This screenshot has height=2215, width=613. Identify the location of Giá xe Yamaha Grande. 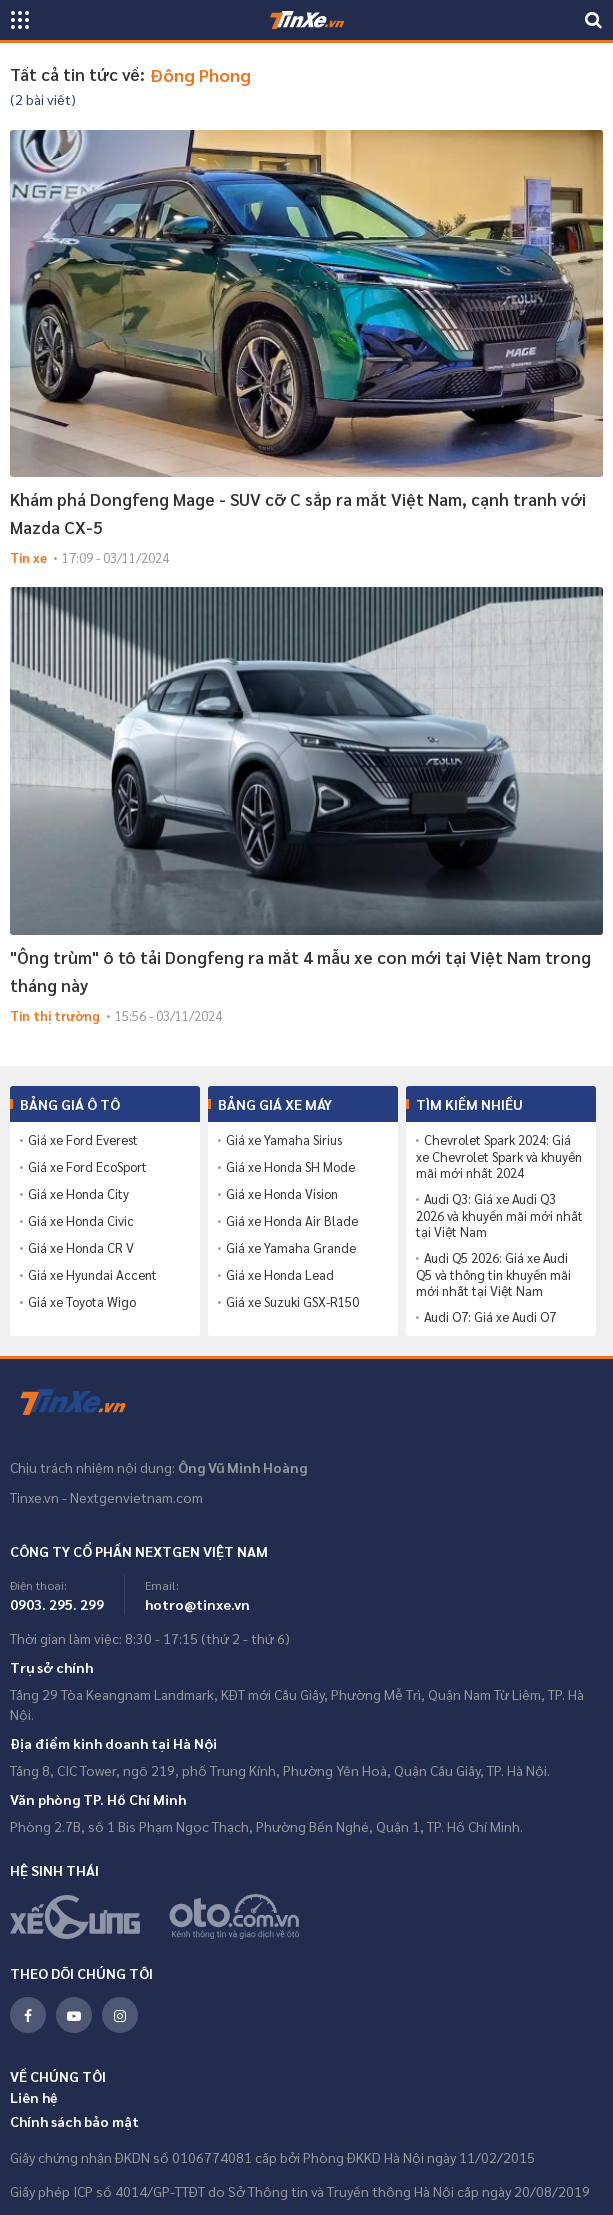
(291, 1248).